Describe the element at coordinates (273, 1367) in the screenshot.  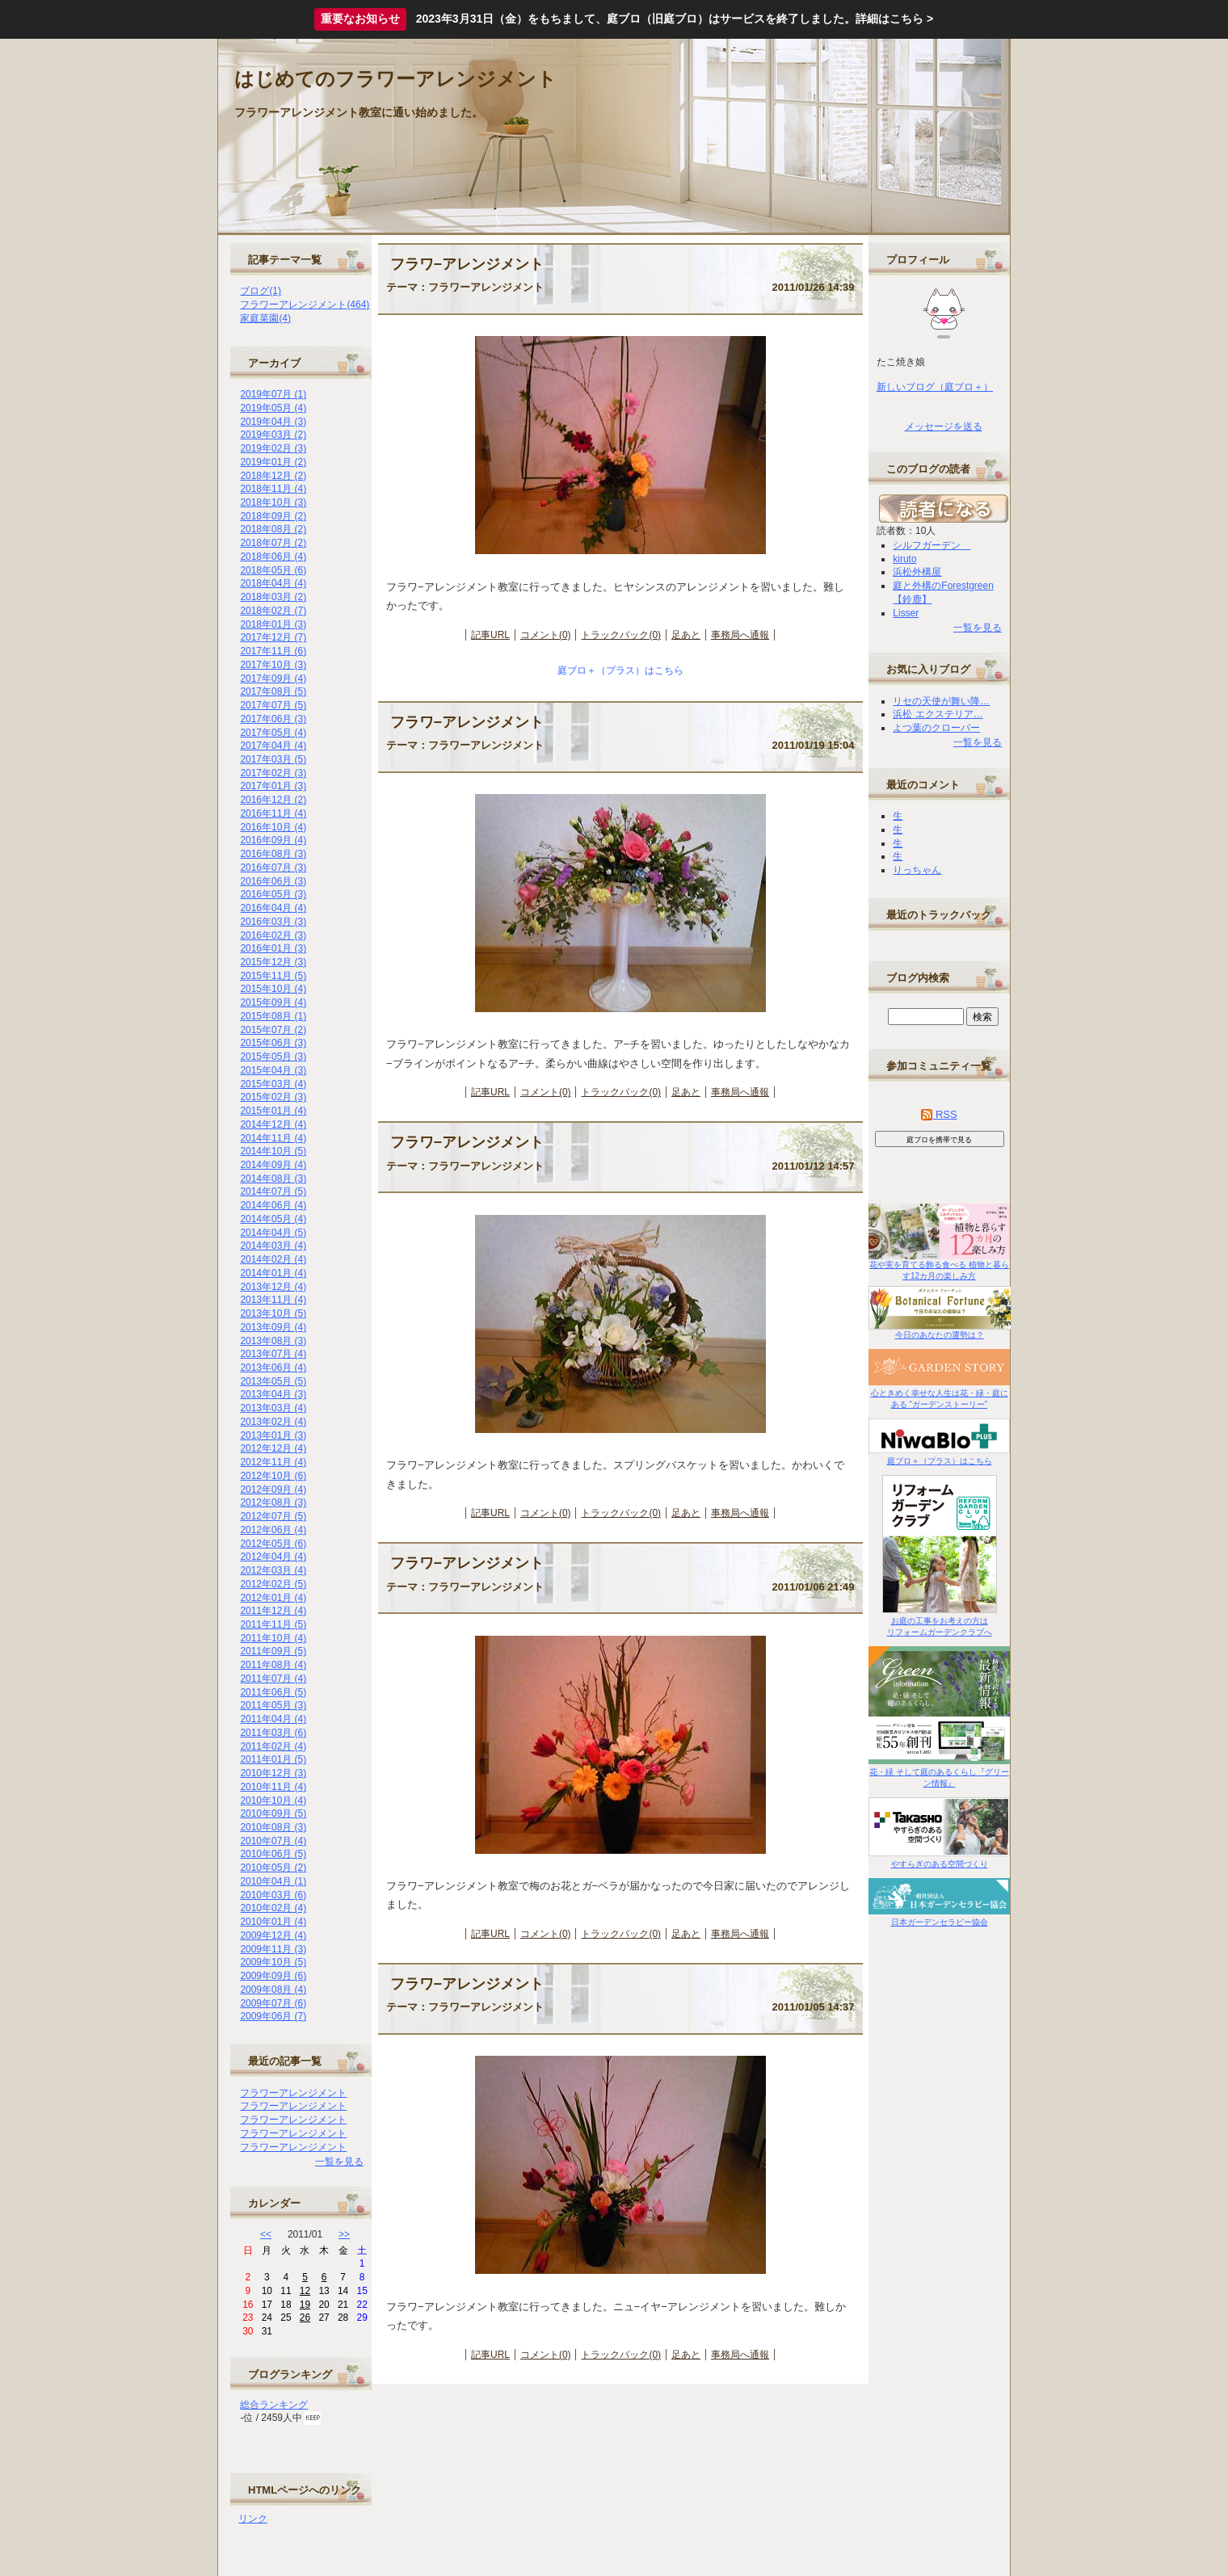
I see `2013年06月 (4)` at that location.